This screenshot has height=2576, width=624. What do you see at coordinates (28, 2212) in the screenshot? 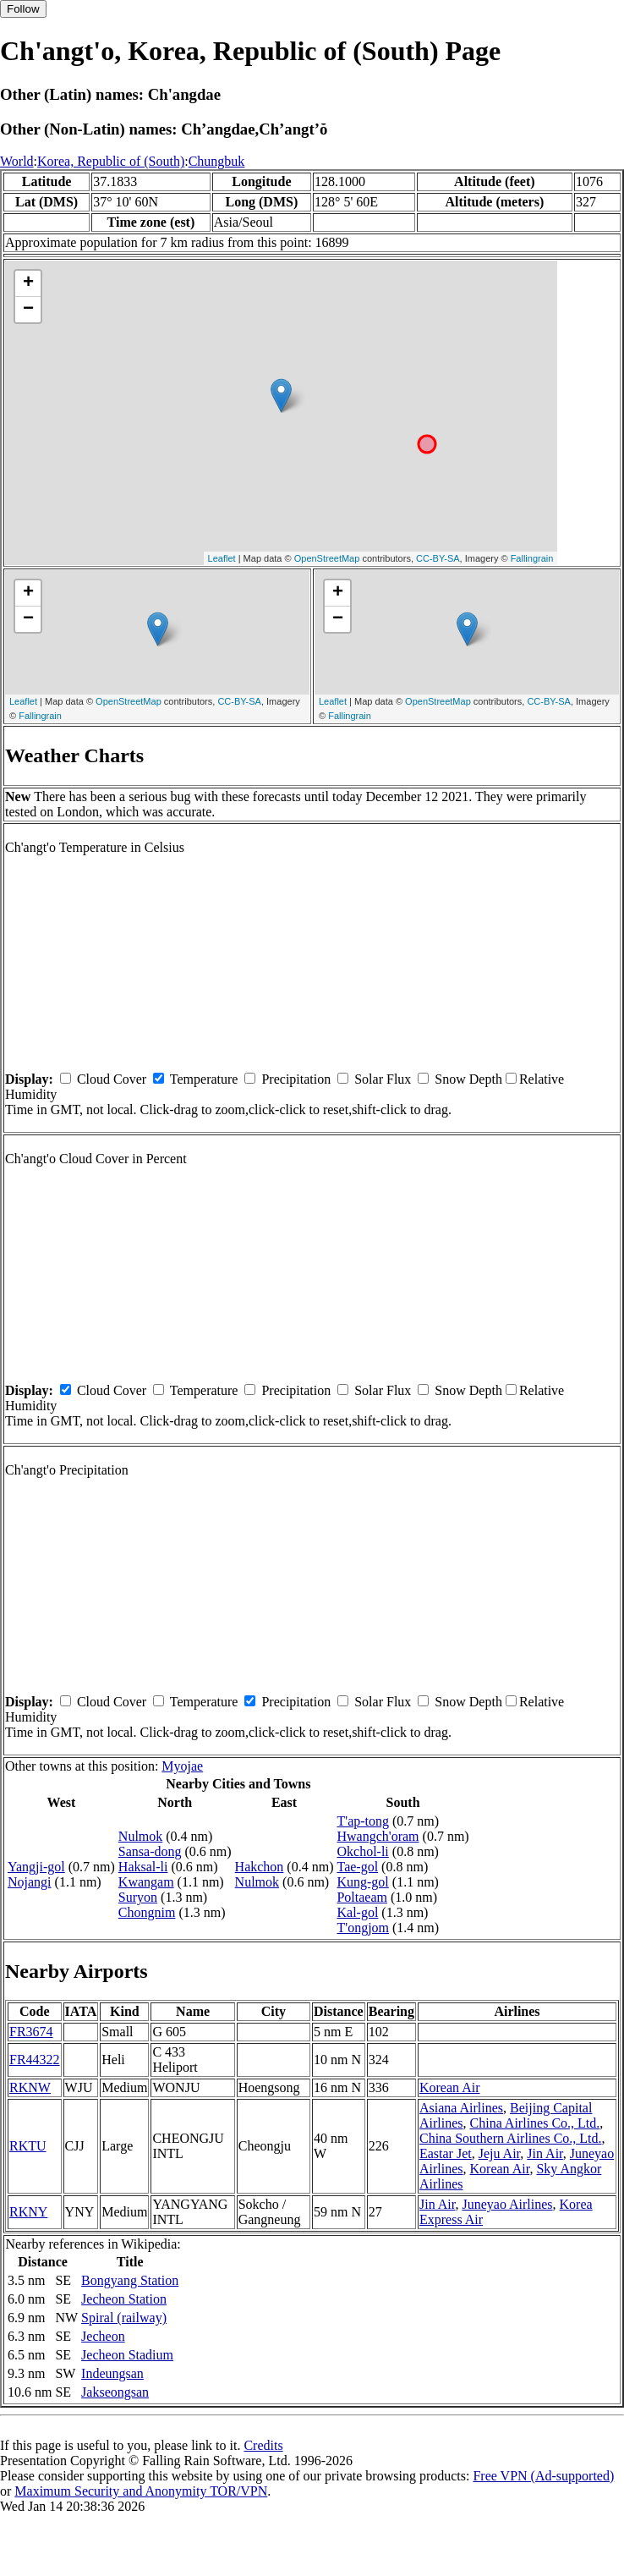
I see `RKNY` at bounding box center [28, 2212].